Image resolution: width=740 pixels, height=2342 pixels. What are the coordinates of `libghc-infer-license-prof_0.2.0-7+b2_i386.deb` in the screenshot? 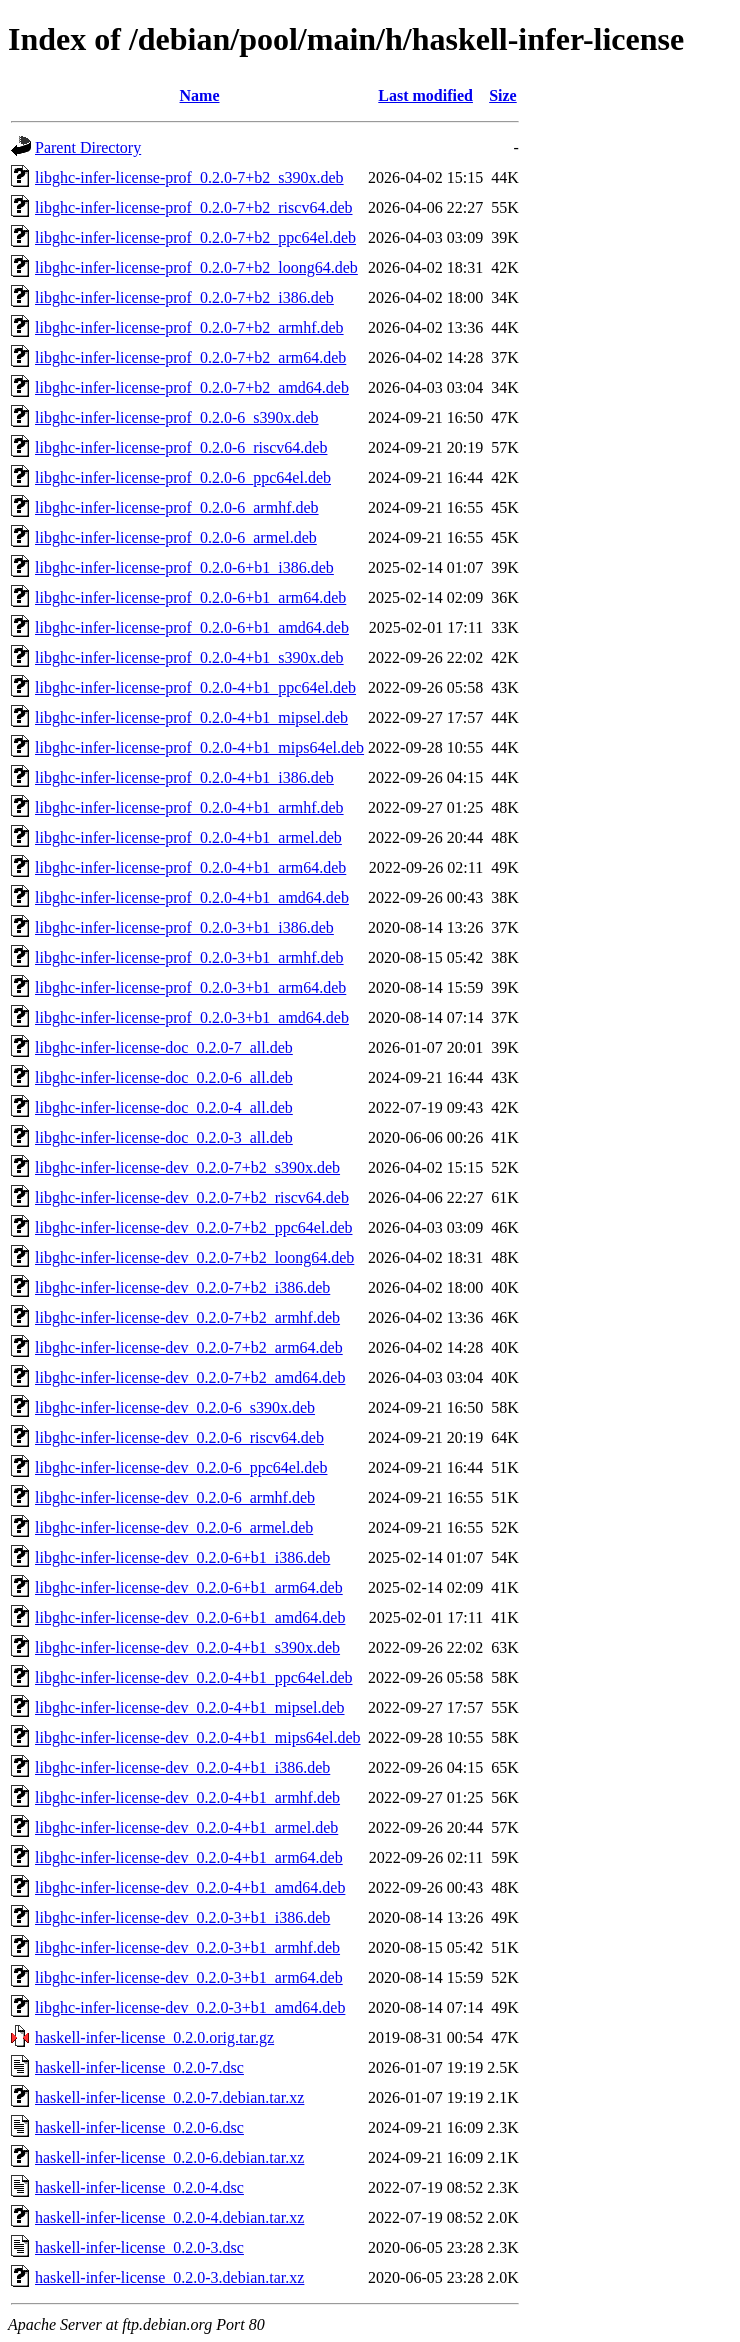 It's located at (184, 297).